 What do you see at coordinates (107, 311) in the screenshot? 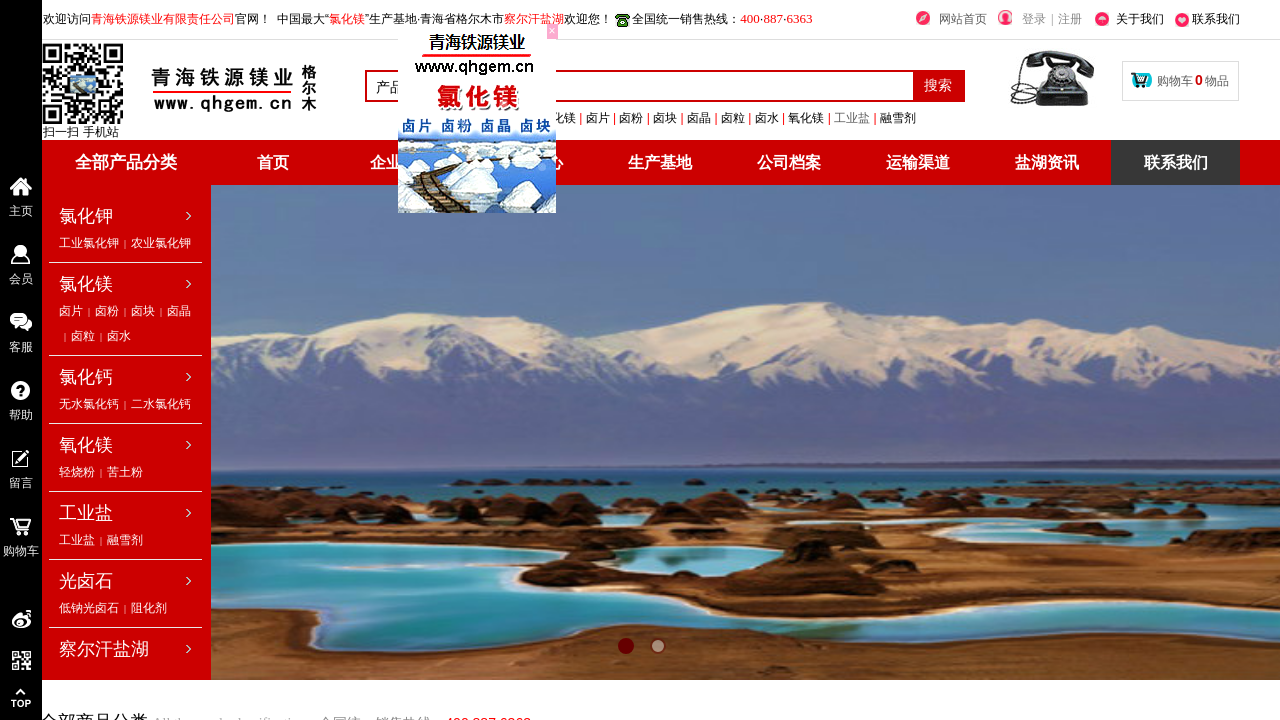
I see `卤粉` at bounding box center [107, 311].